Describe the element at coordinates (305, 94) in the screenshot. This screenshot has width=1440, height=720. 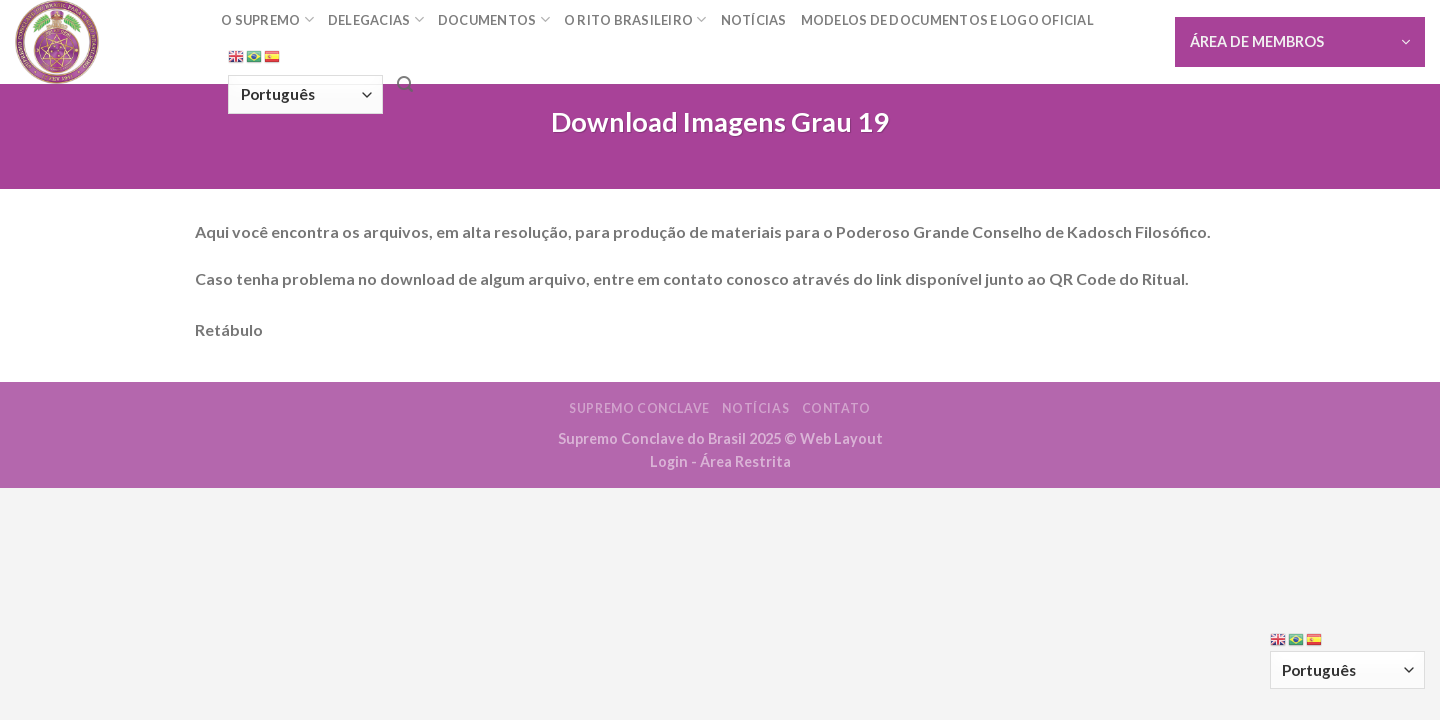
I see `[Select Language]` at that location.